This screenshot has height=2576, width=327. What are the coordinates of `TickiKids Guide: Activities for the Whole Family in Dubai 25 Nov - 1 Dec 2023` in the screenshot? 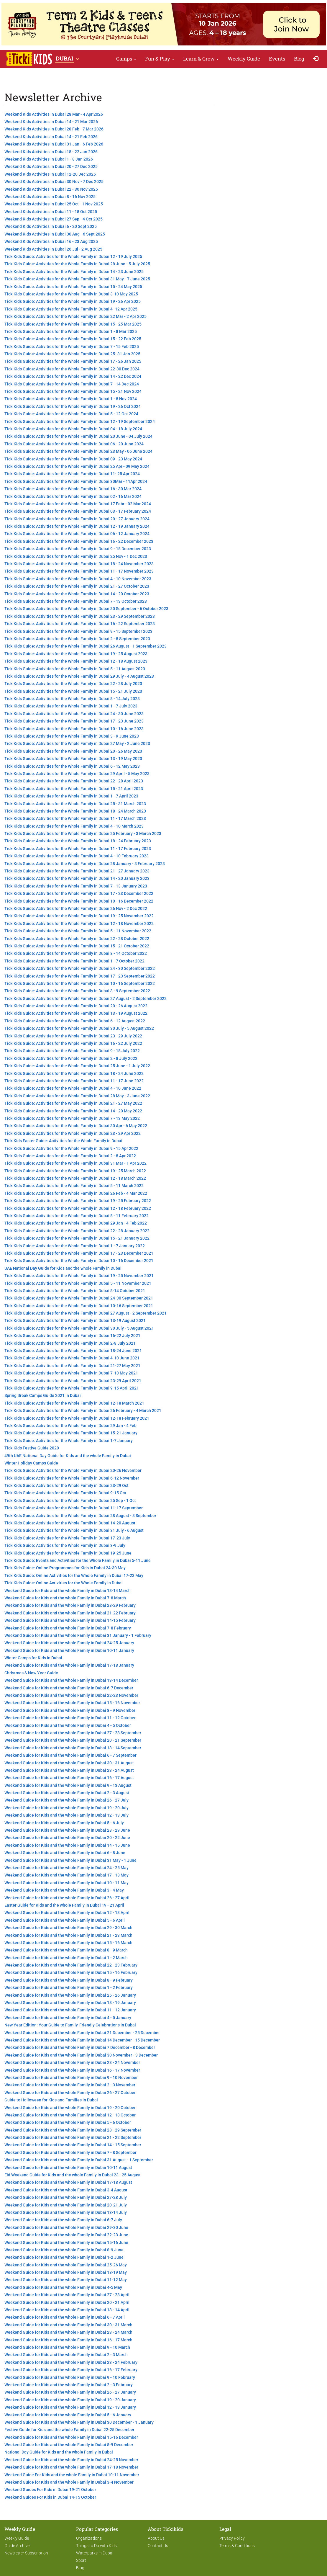 It's located at (75, 556).